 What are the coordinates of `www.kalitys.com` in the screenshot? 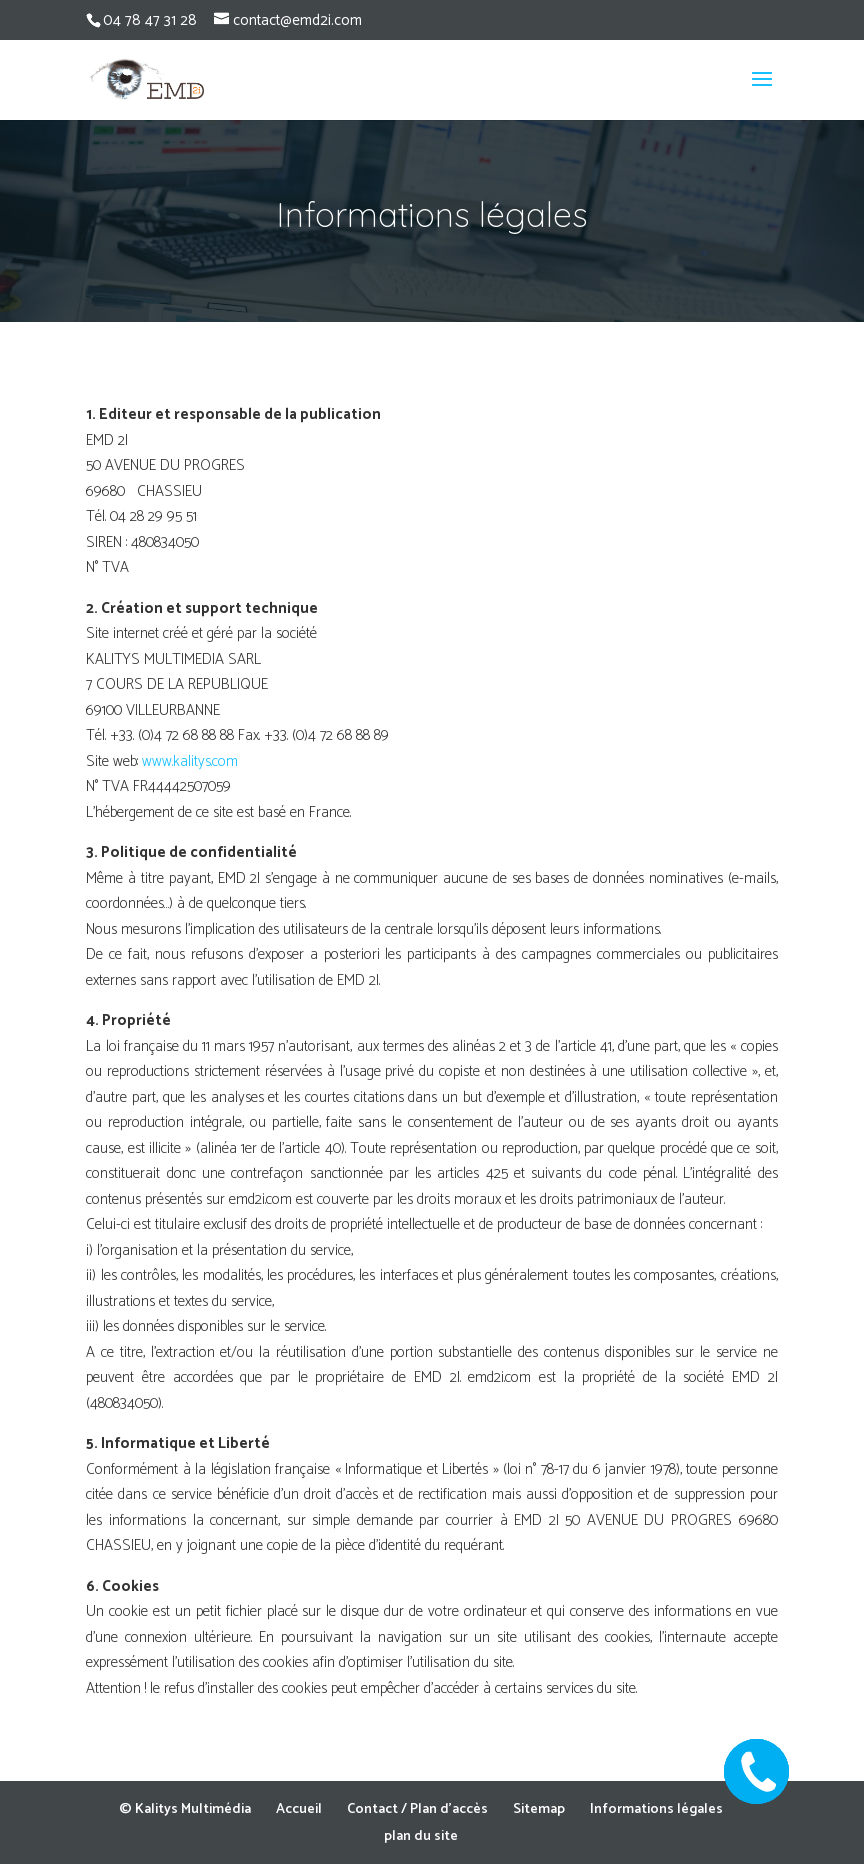 It's located at (192, 761).